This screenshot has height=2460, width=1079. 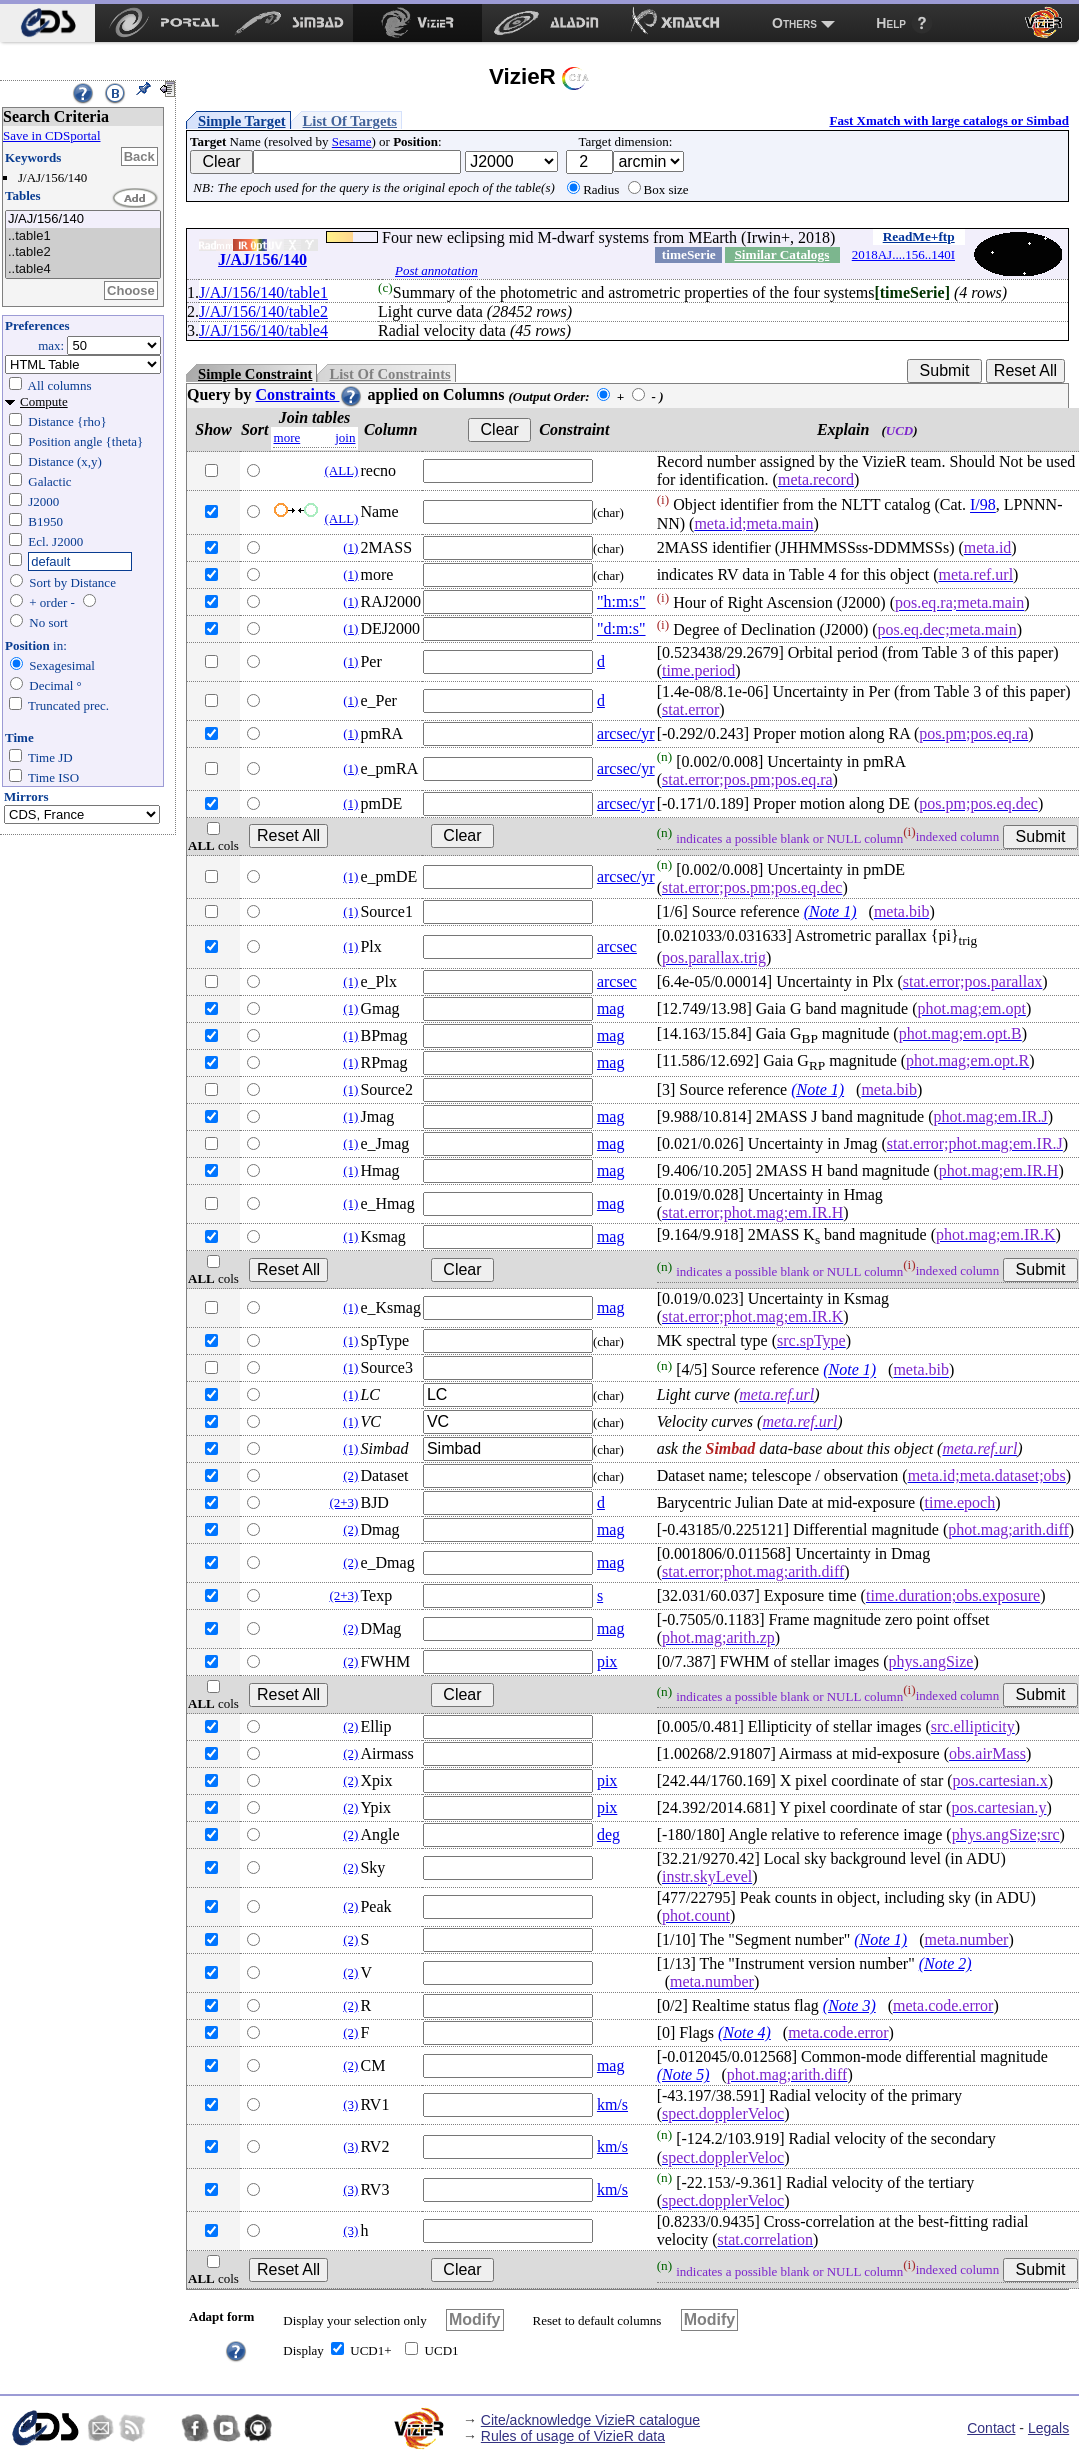 What do you see at coordinates (781, 254) in the screenshot?
I see `Similar Catalogs` at bounding box center [781, 254].